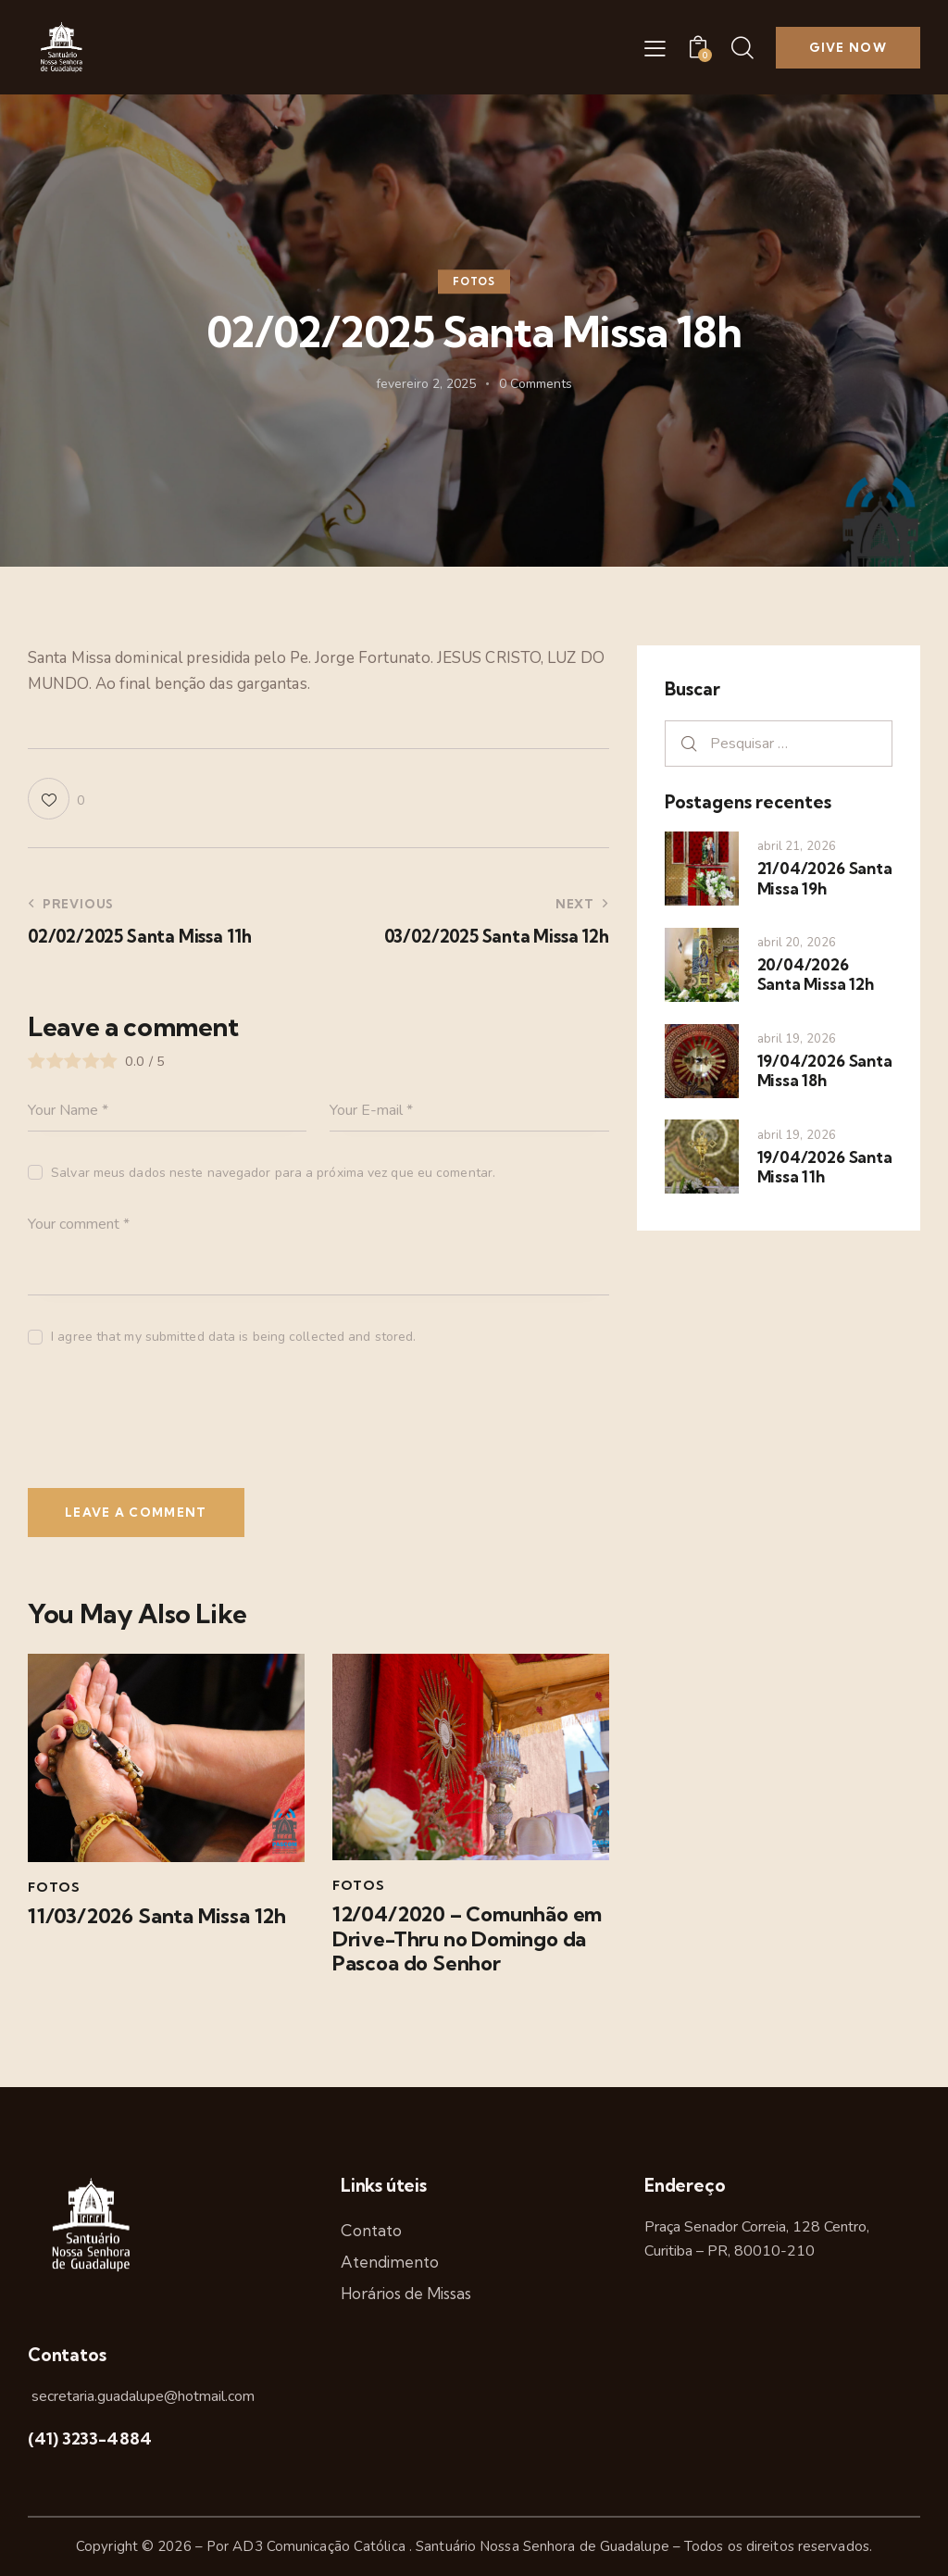  What do you see at coordinates (815, 974) in the screenshot?
I see `20/04/2026 Santa Missa 12h` at bounding box center [815, 974].